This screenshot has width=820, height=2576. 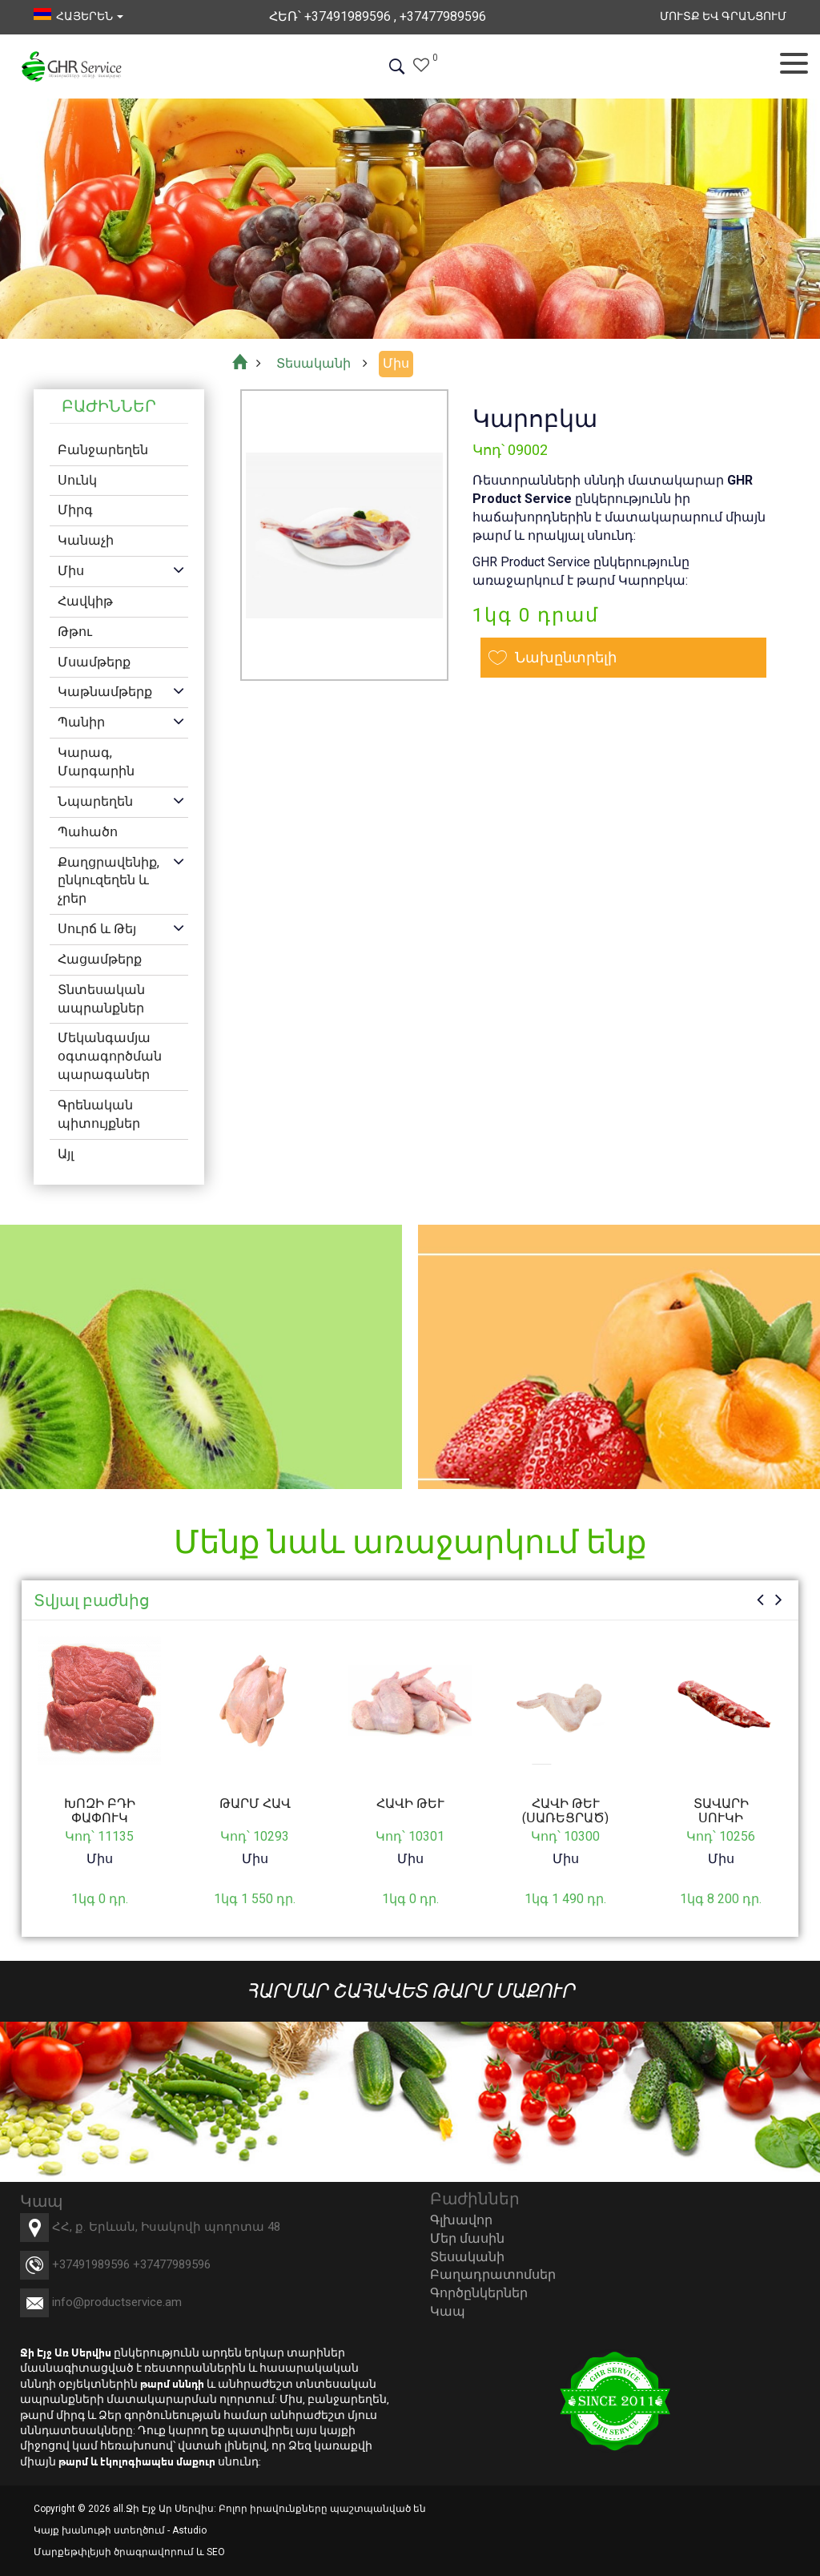 What do you see at coordinates (493, 2274) in the screenshot?
I see `Բաղադրատոմսեր` at bounding box center [493, 2274].